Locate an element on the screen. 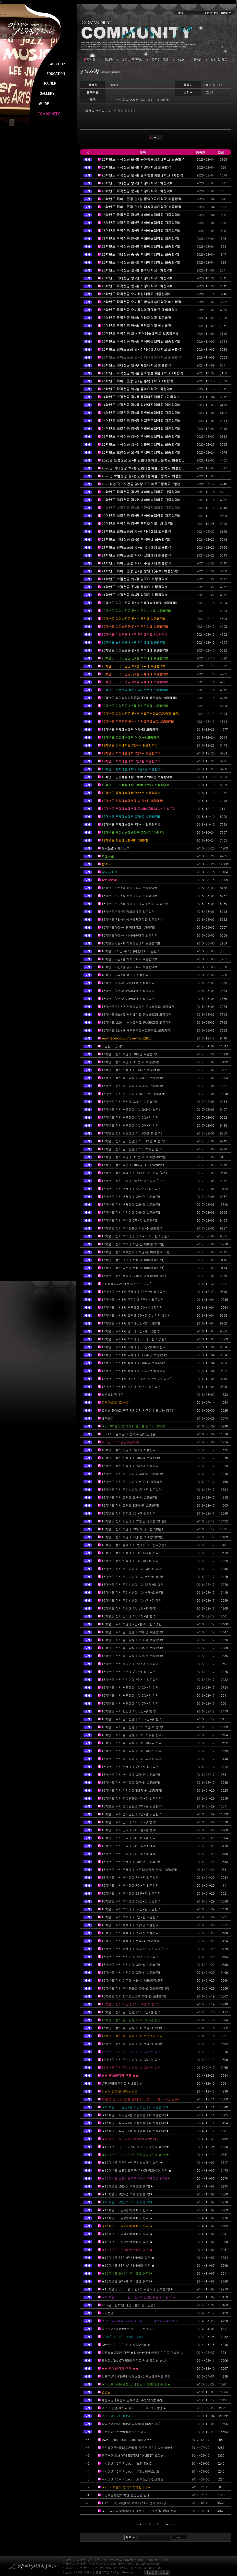 This screenshot has height=2576, width=237. 16학년도 정시 서울예대 C이*정 최종합격! is located at coordinates (131, 1458).